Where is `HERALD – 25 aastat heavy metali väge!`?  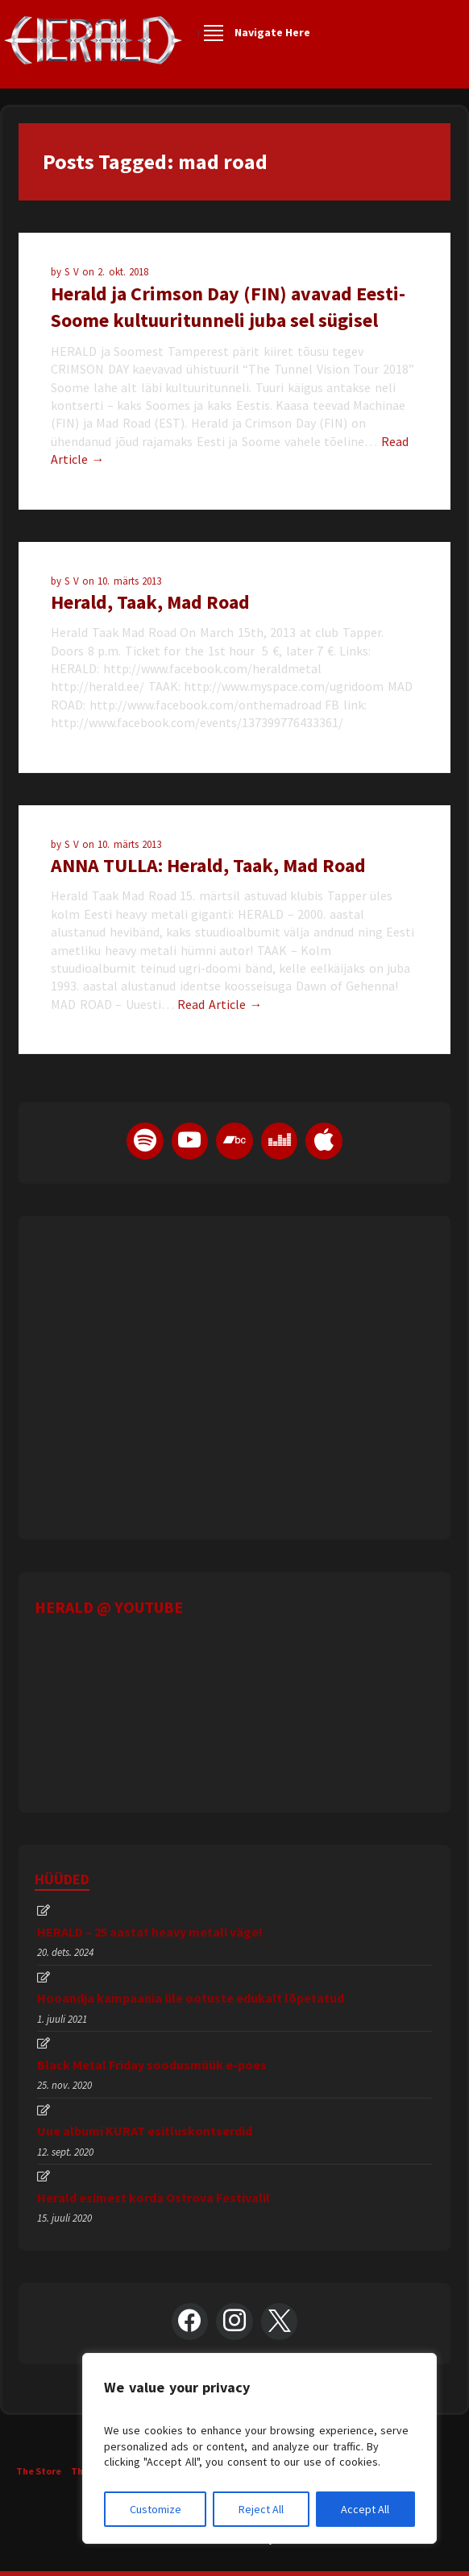 HERALD – 25 aastat heavy metali väge! is located at coordinates (150, 1932).